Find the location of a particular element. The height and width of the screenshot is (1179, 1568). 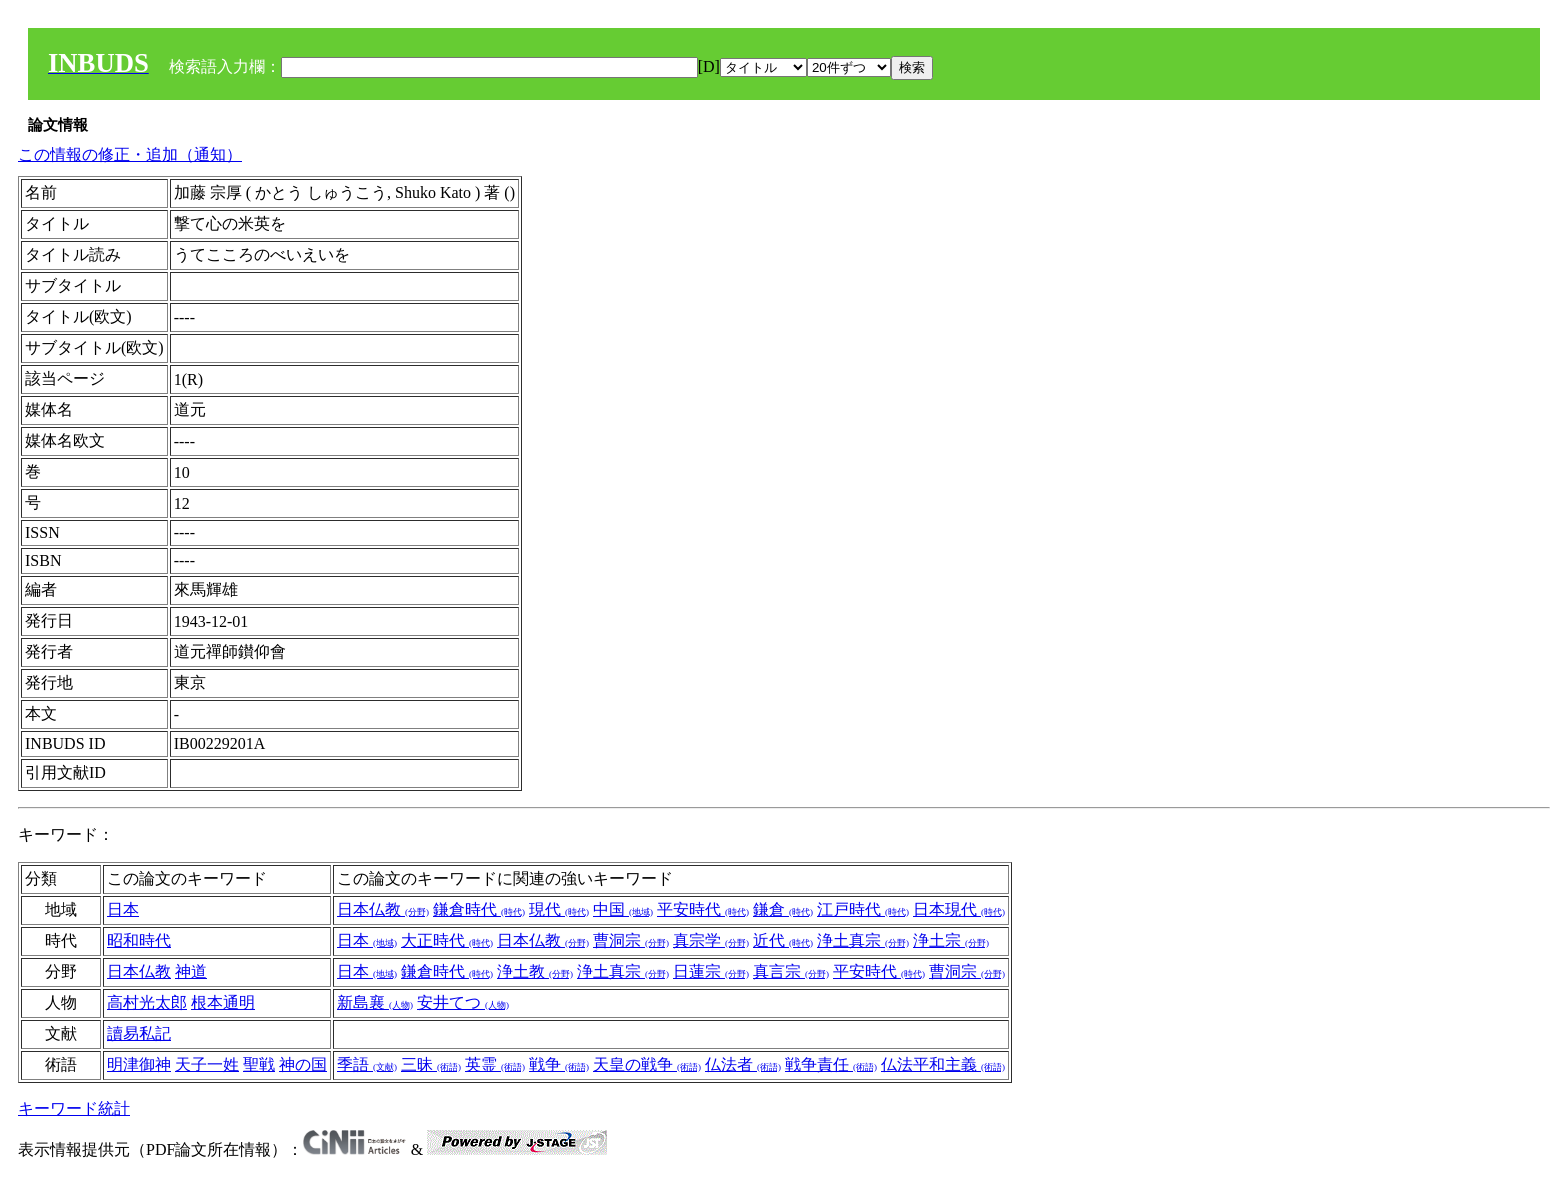

近代 is located at coordinates (783, 940).